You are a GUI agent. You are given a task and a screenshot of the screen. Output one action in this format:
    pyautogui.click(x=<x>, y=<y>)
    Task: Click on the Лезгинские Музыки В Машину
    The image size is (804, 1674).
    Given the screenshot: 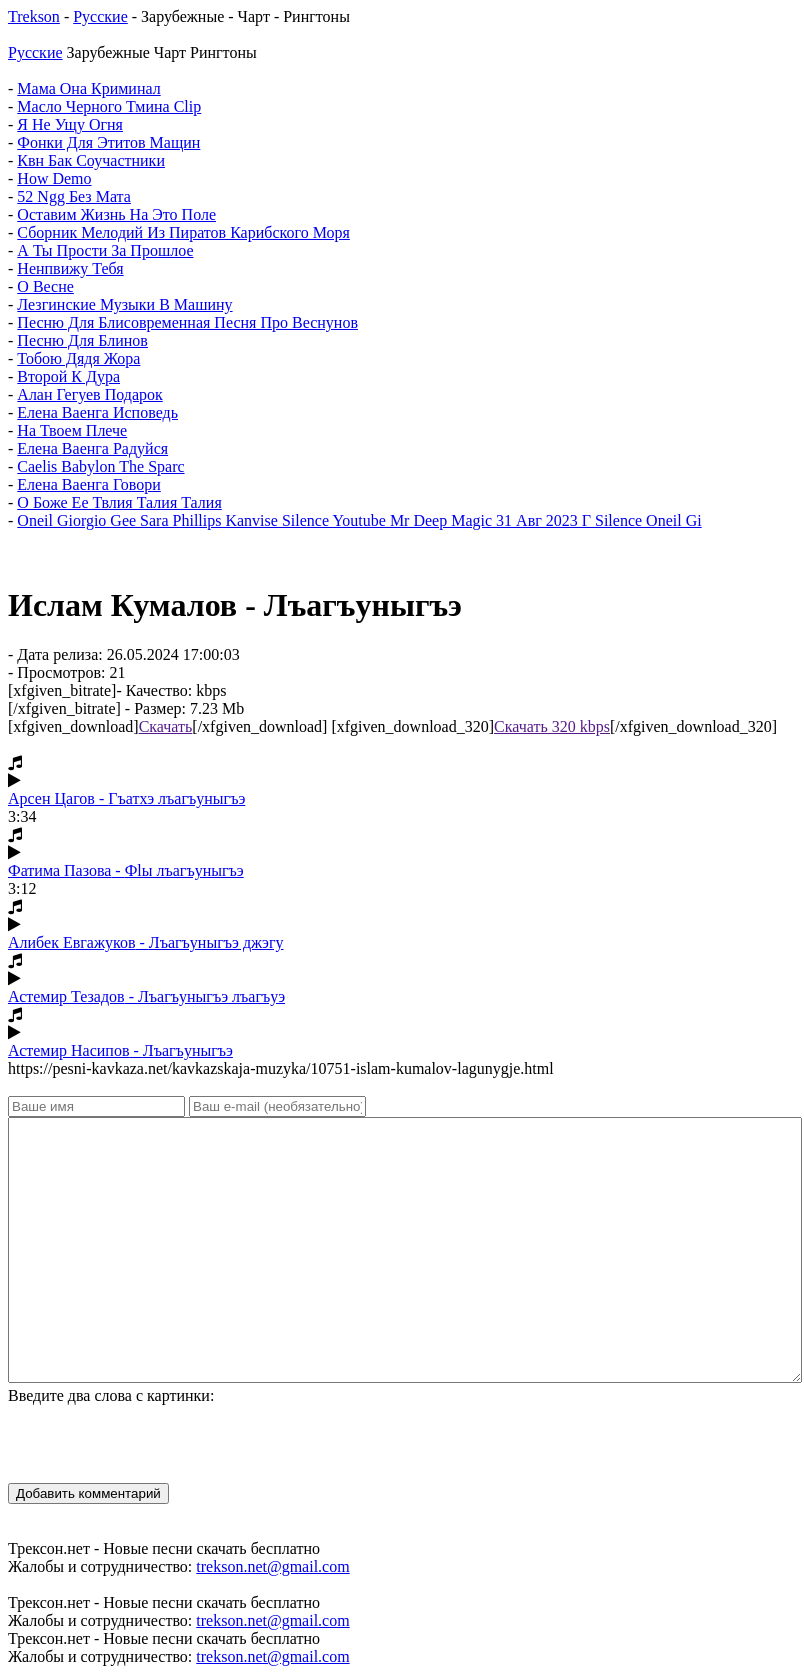 What is the action you would take?
    pyautogui.click(x=124, y=304)
    